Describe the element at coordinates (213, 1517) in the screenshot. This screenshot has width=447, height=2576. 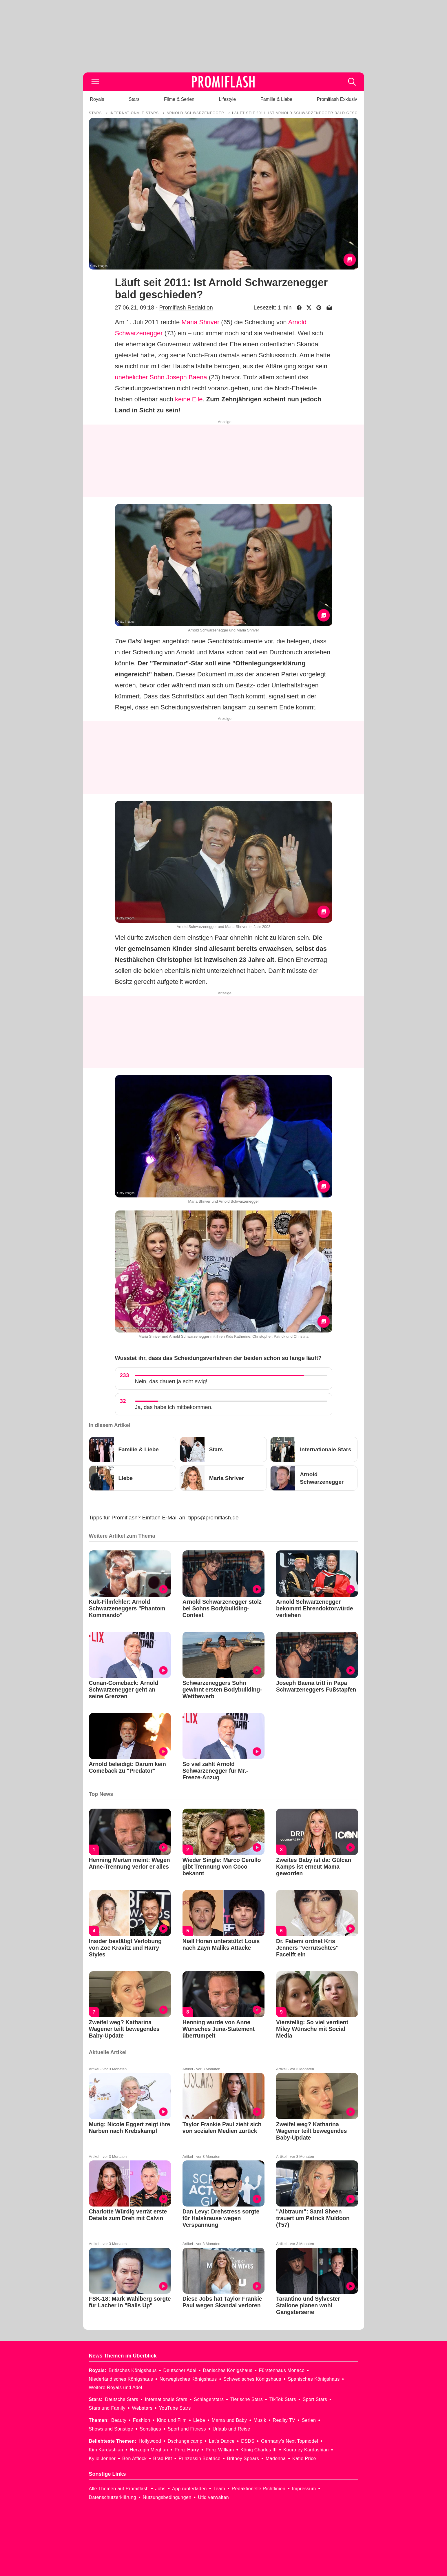
I see `tipps@promiflash.de` at that location.